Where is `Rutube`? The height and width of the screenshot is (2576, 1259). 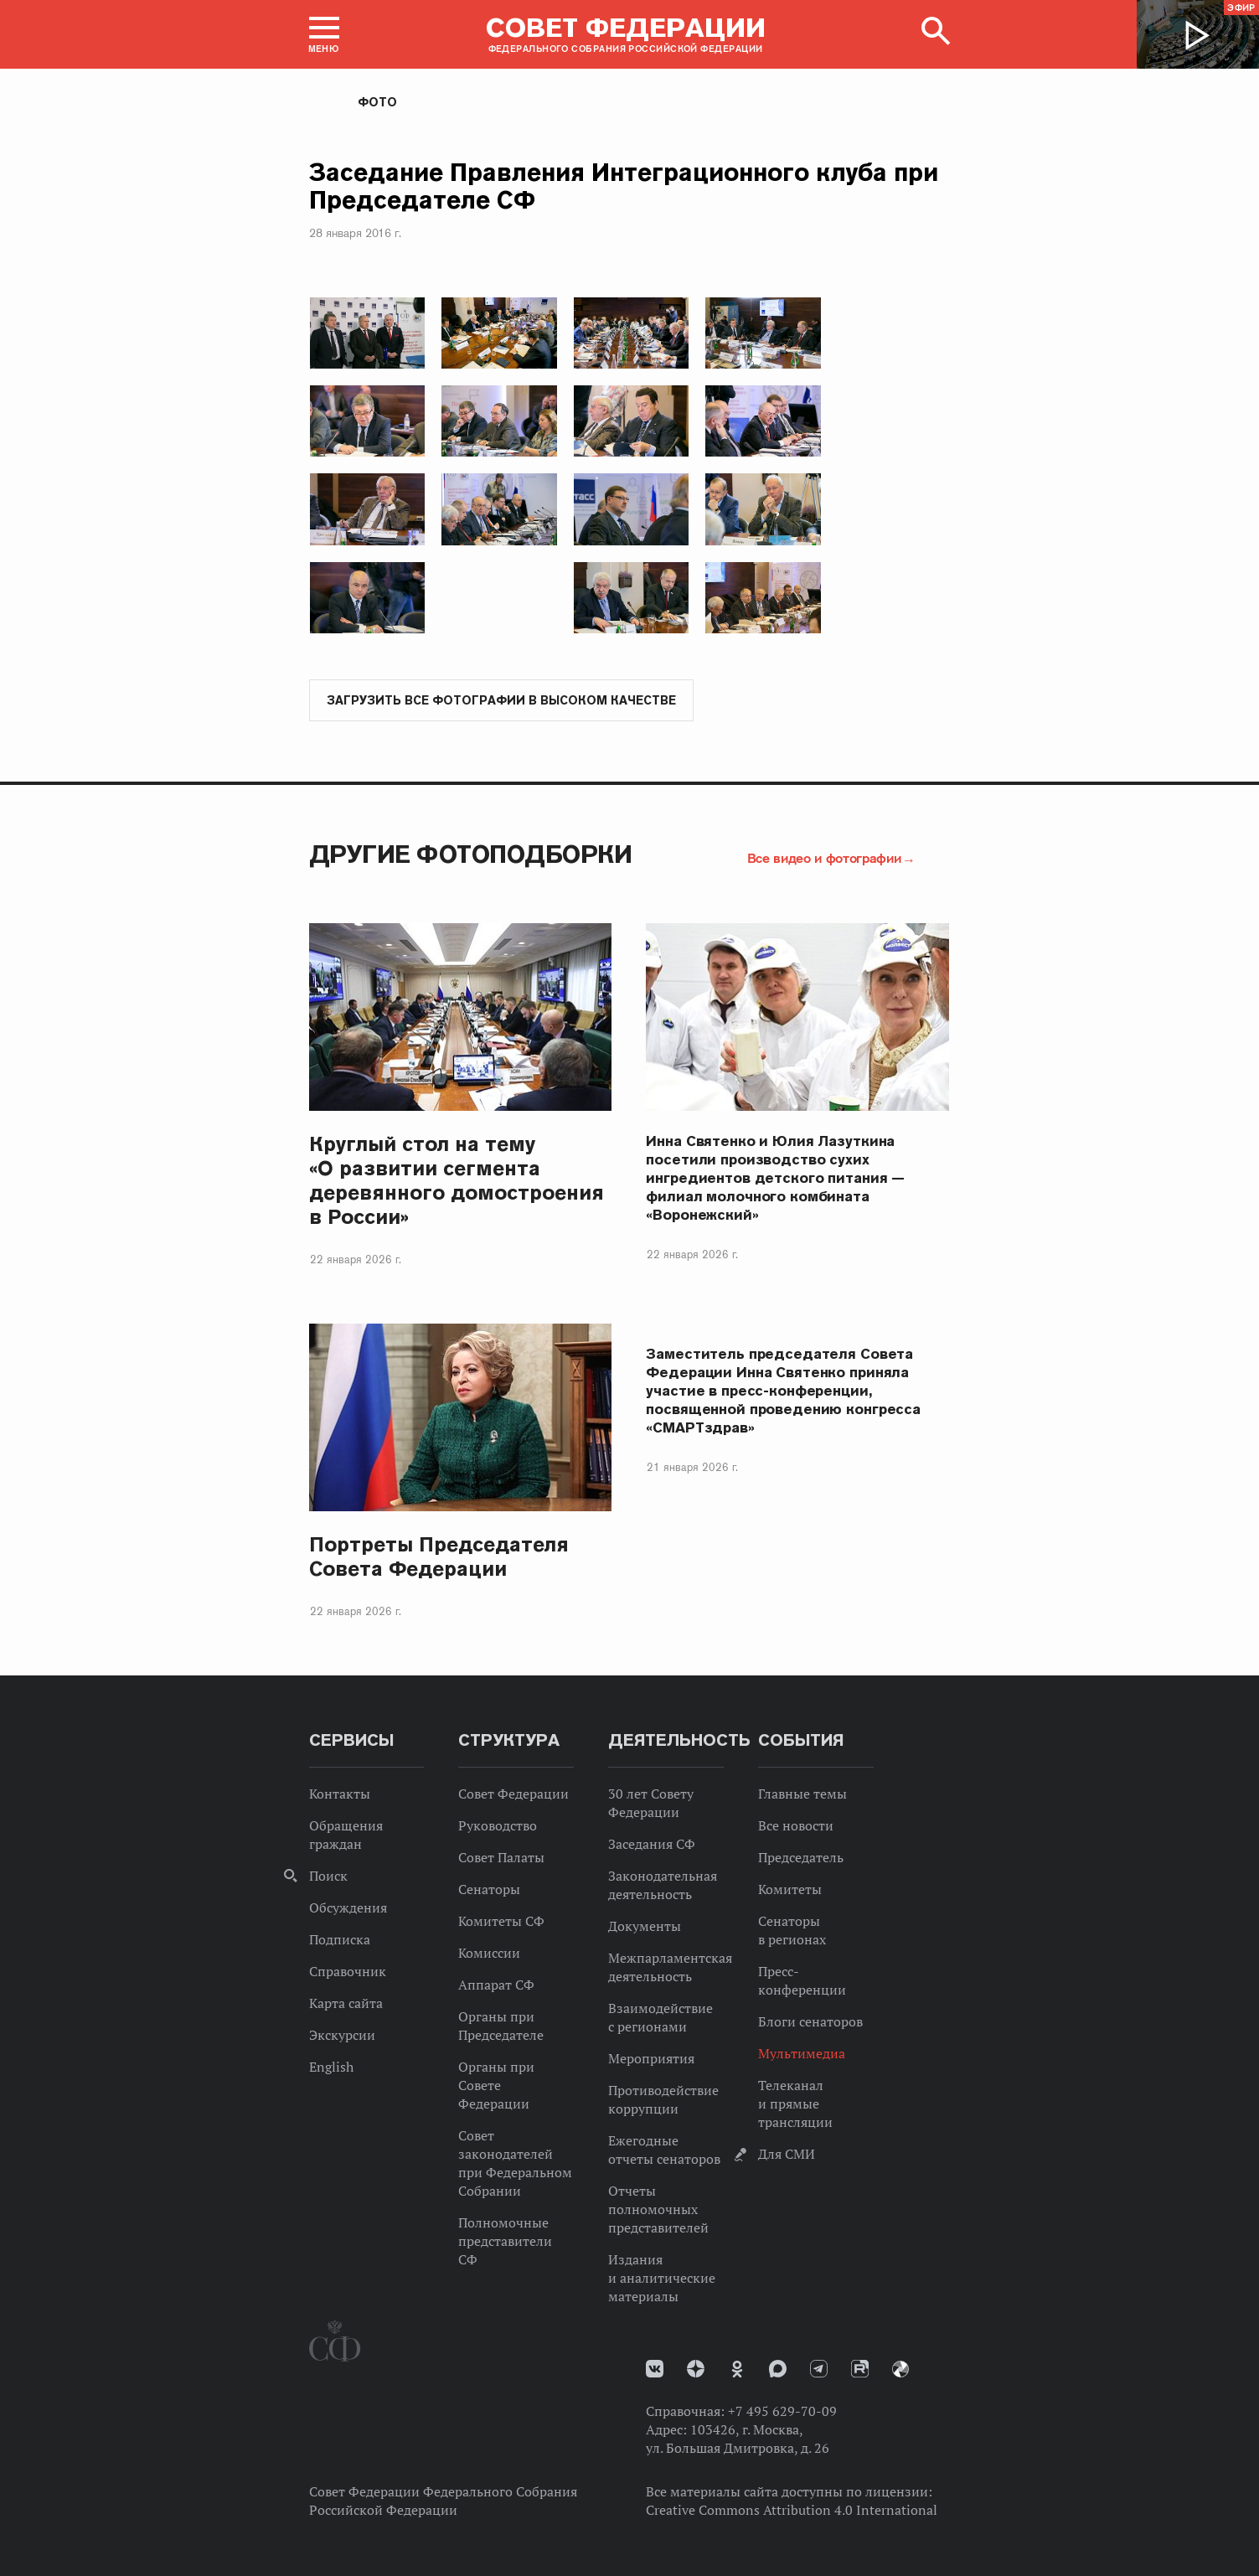
Rutube is located at coordinates (860, 2369).